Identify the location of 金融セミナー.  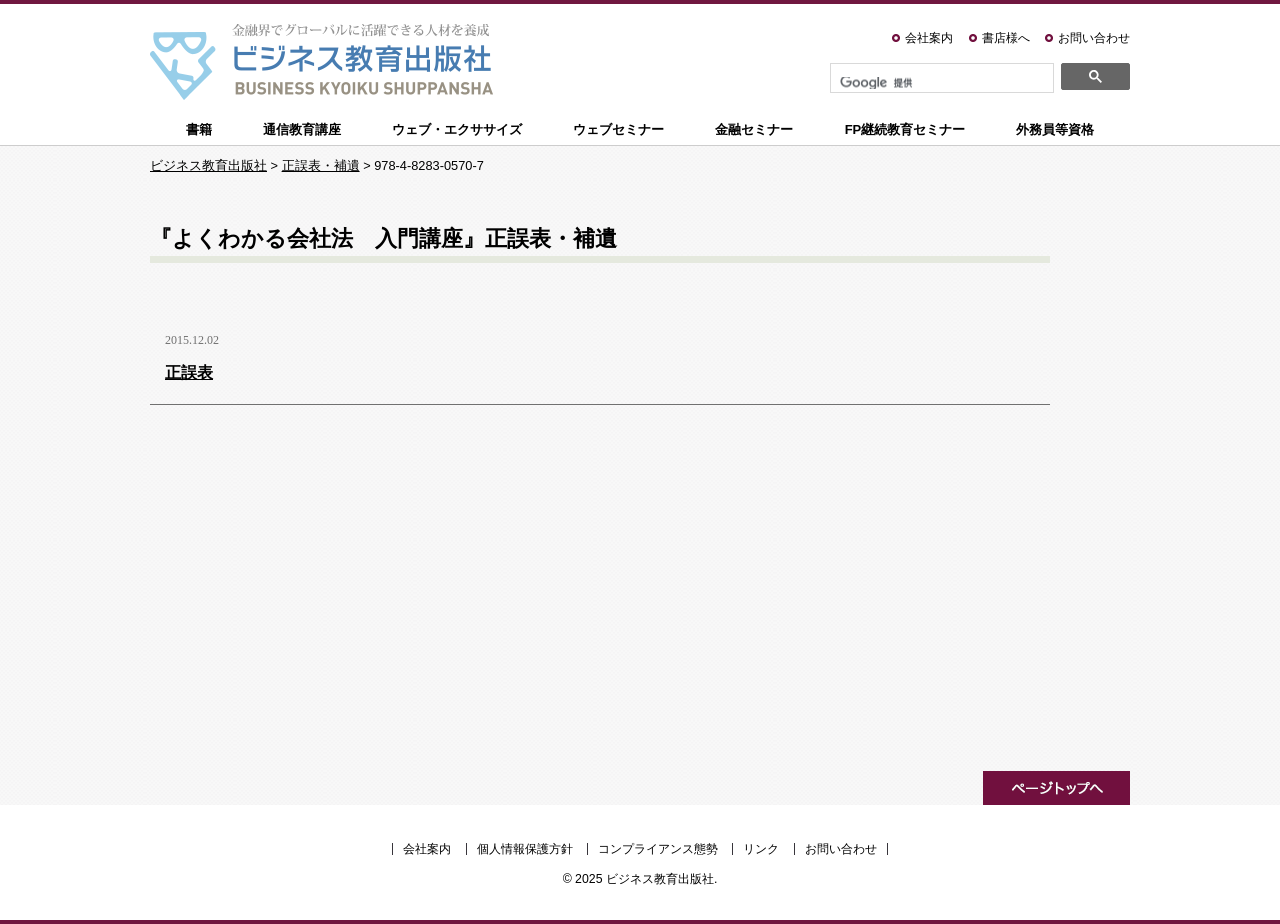
(754, 129).